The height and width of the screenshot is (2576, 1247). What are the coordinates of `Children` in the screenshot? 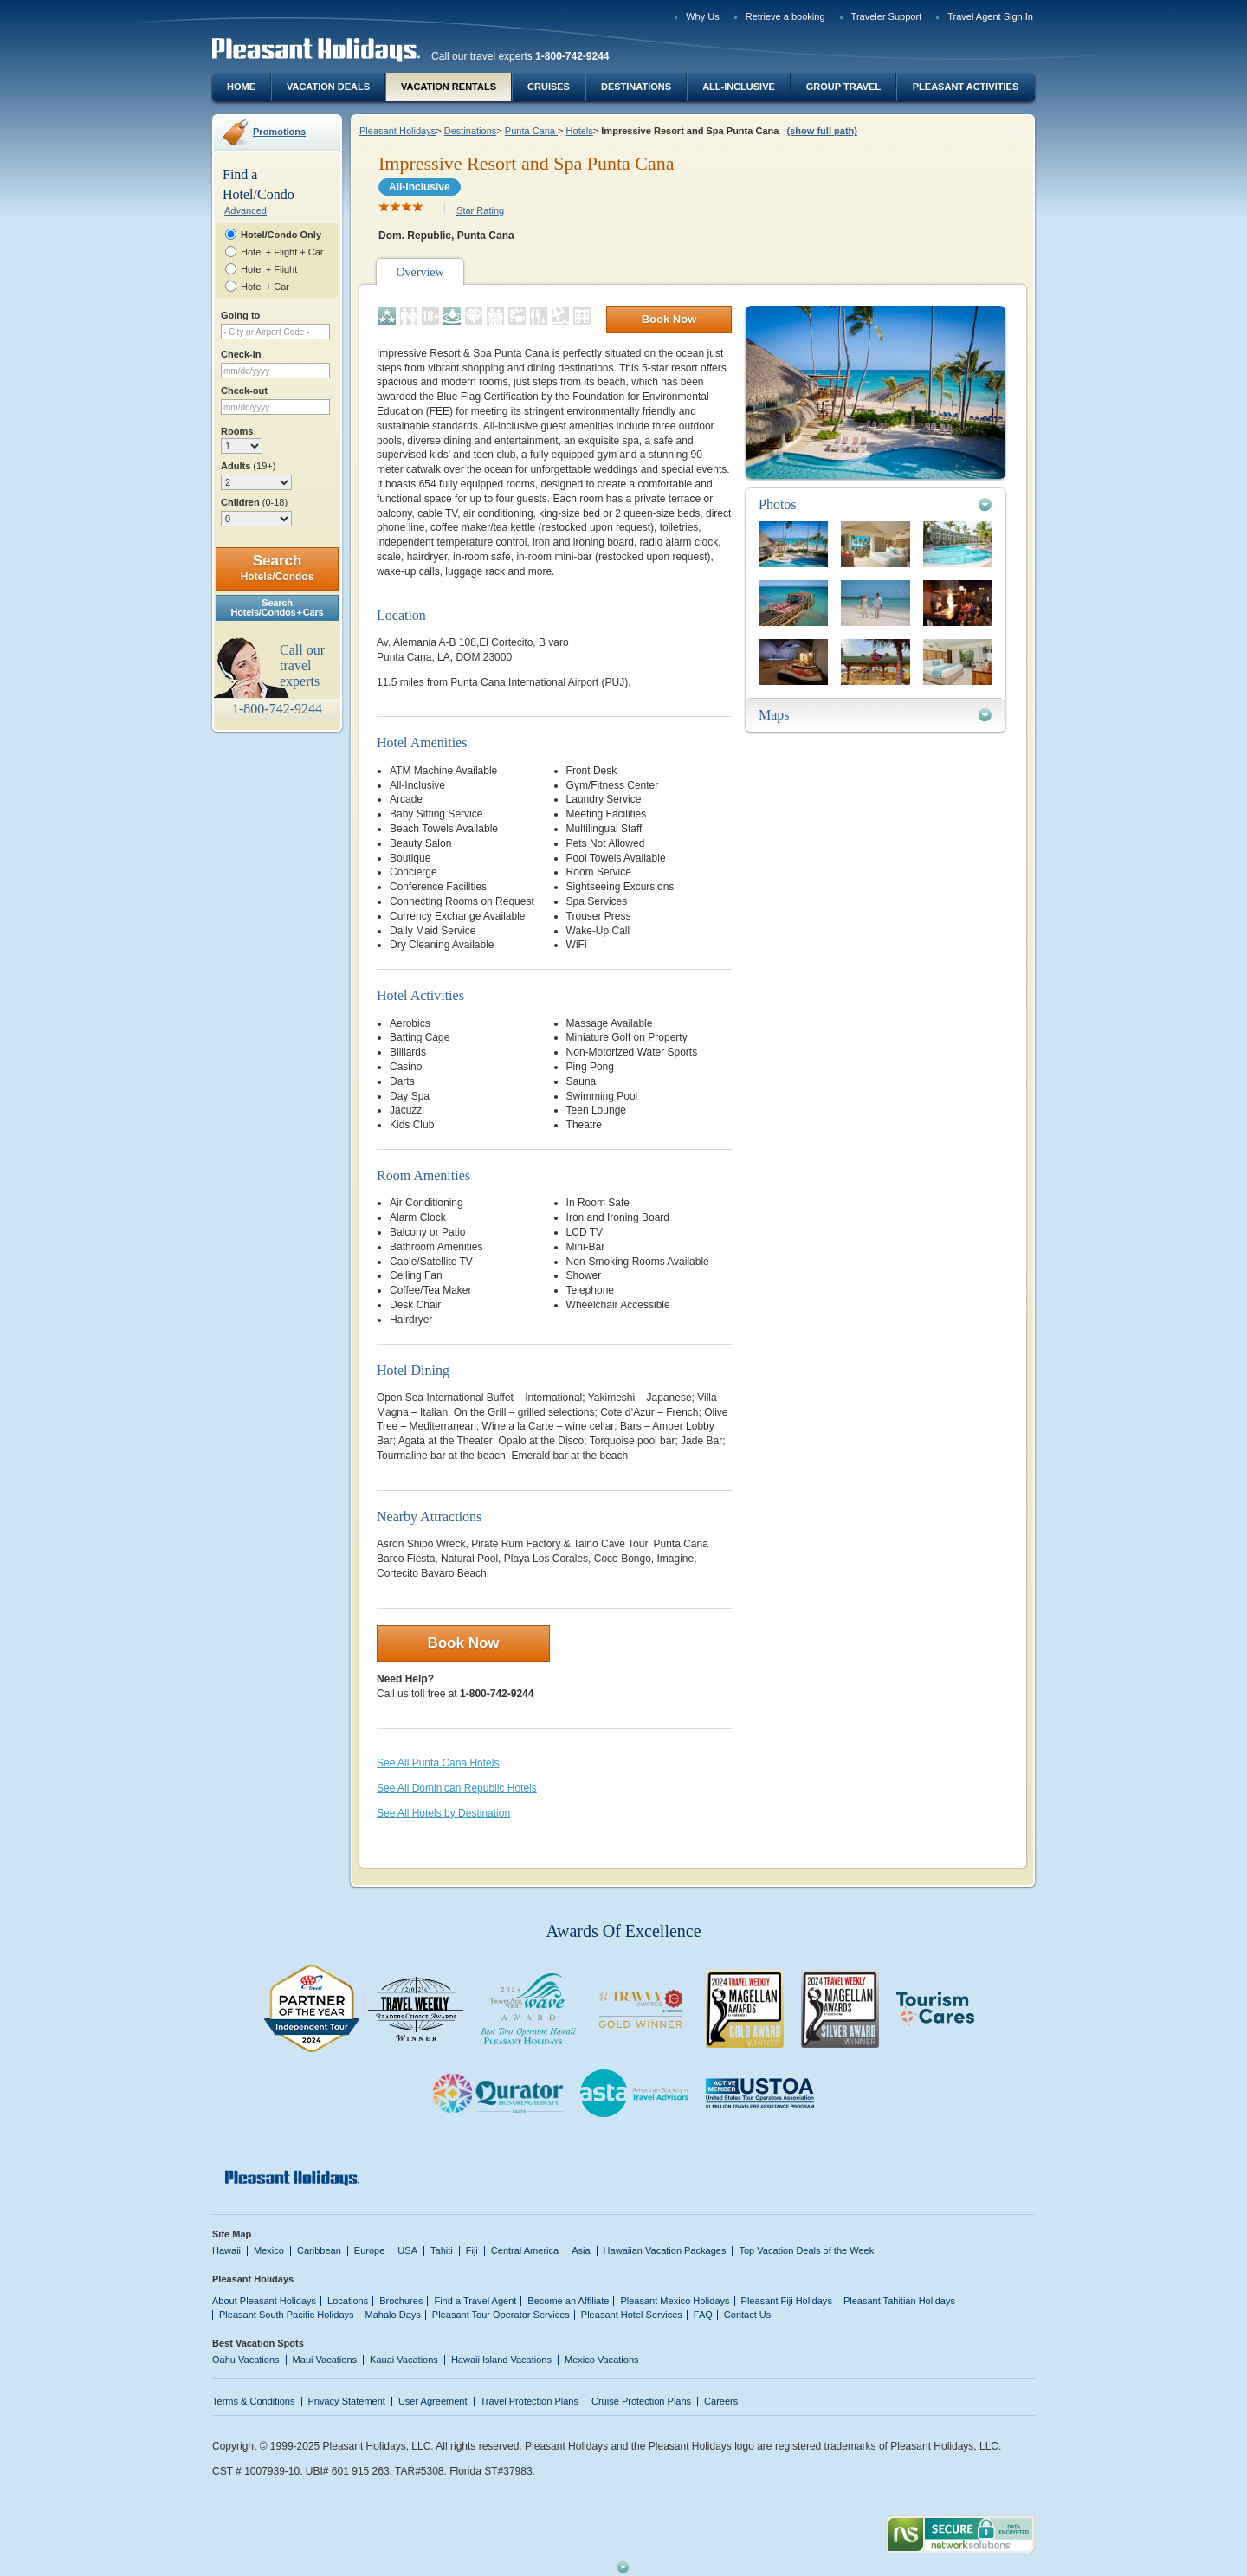 It's located at (254, 502).